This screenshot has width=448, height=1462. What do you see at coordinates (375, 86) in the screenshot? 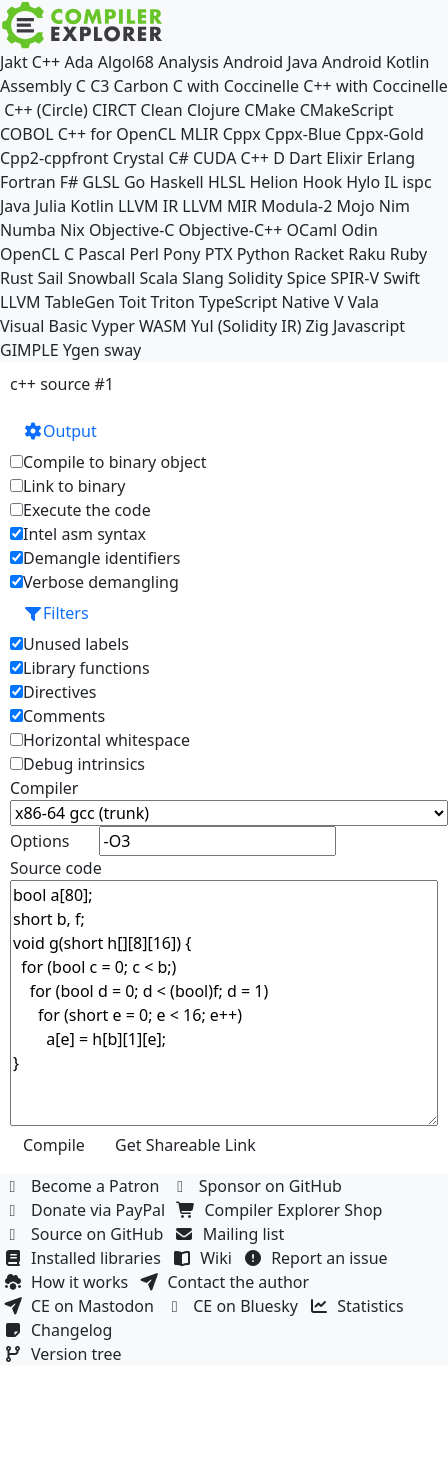
I see `C++ with Coccinelle` at bounding box center [375, 86].